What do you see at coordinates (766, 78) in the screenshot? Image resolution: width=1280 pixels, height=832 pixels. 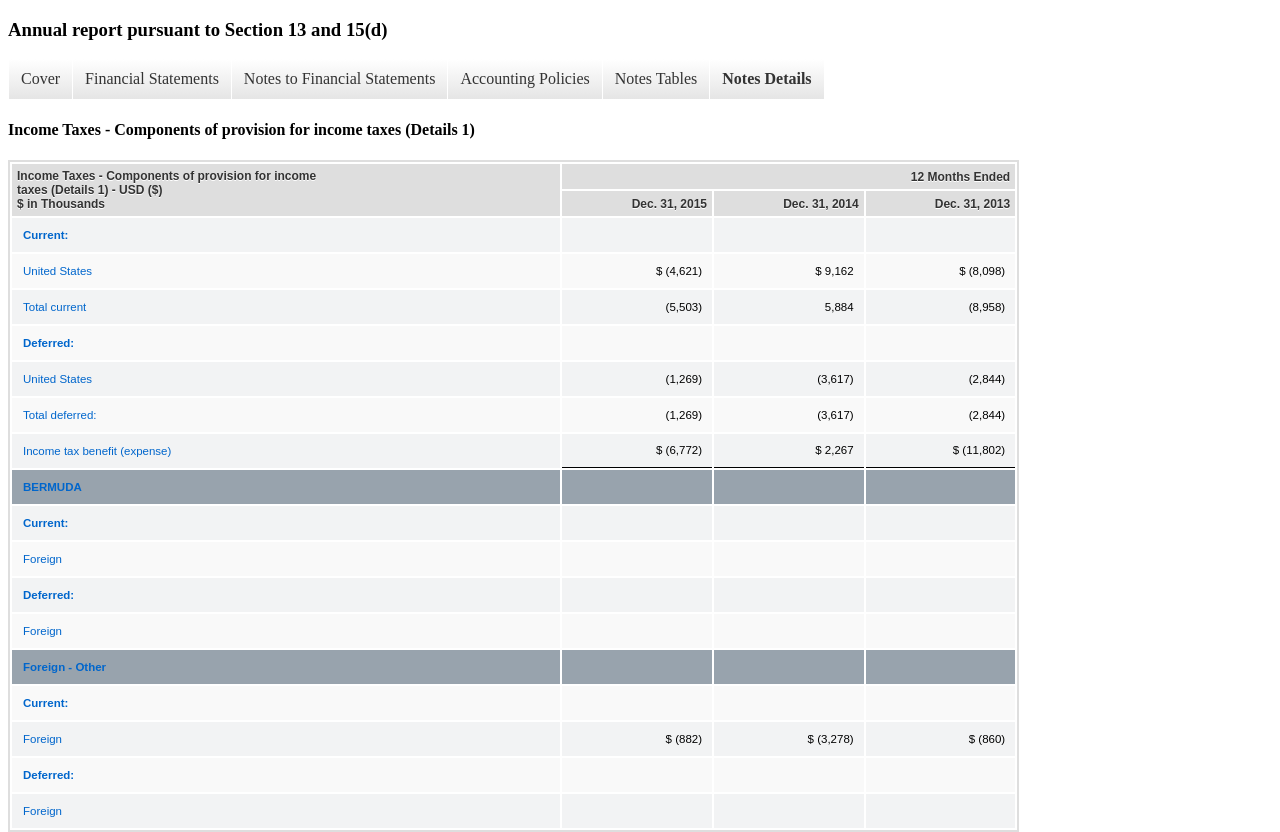 I see `Notes Details` at bounding box center [766, 78].